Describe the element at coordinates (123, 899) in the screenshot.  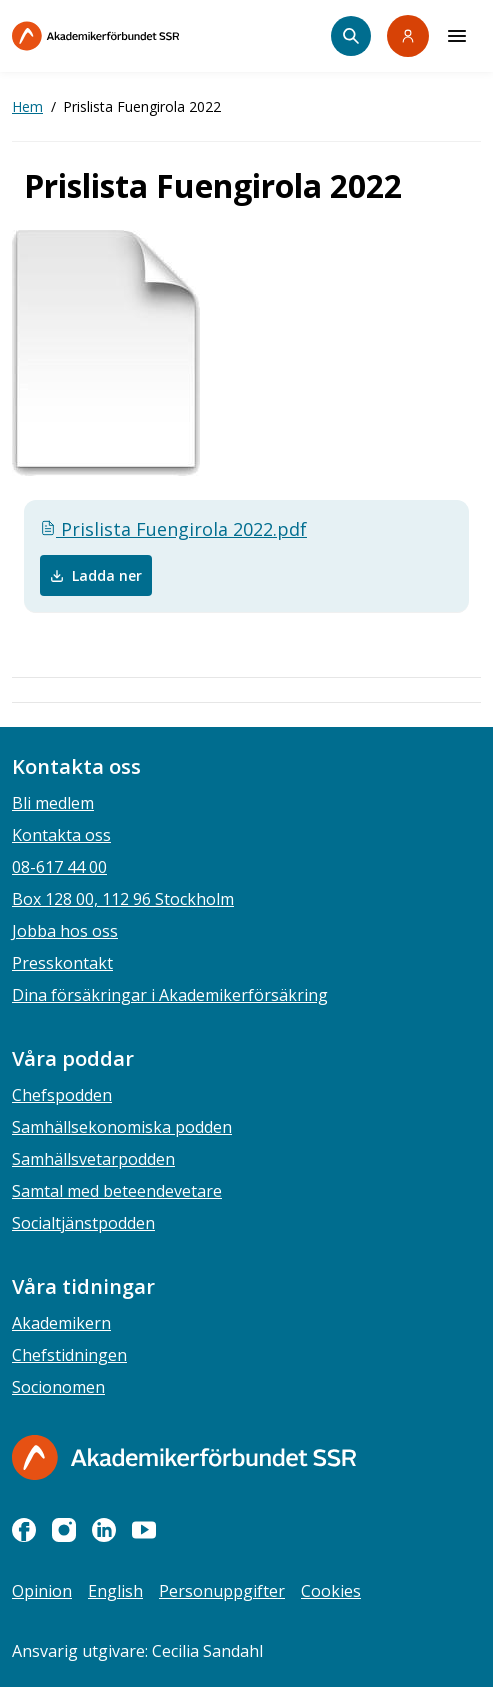
I see `Box 128 00, 112 96 Stockholm` at that location.